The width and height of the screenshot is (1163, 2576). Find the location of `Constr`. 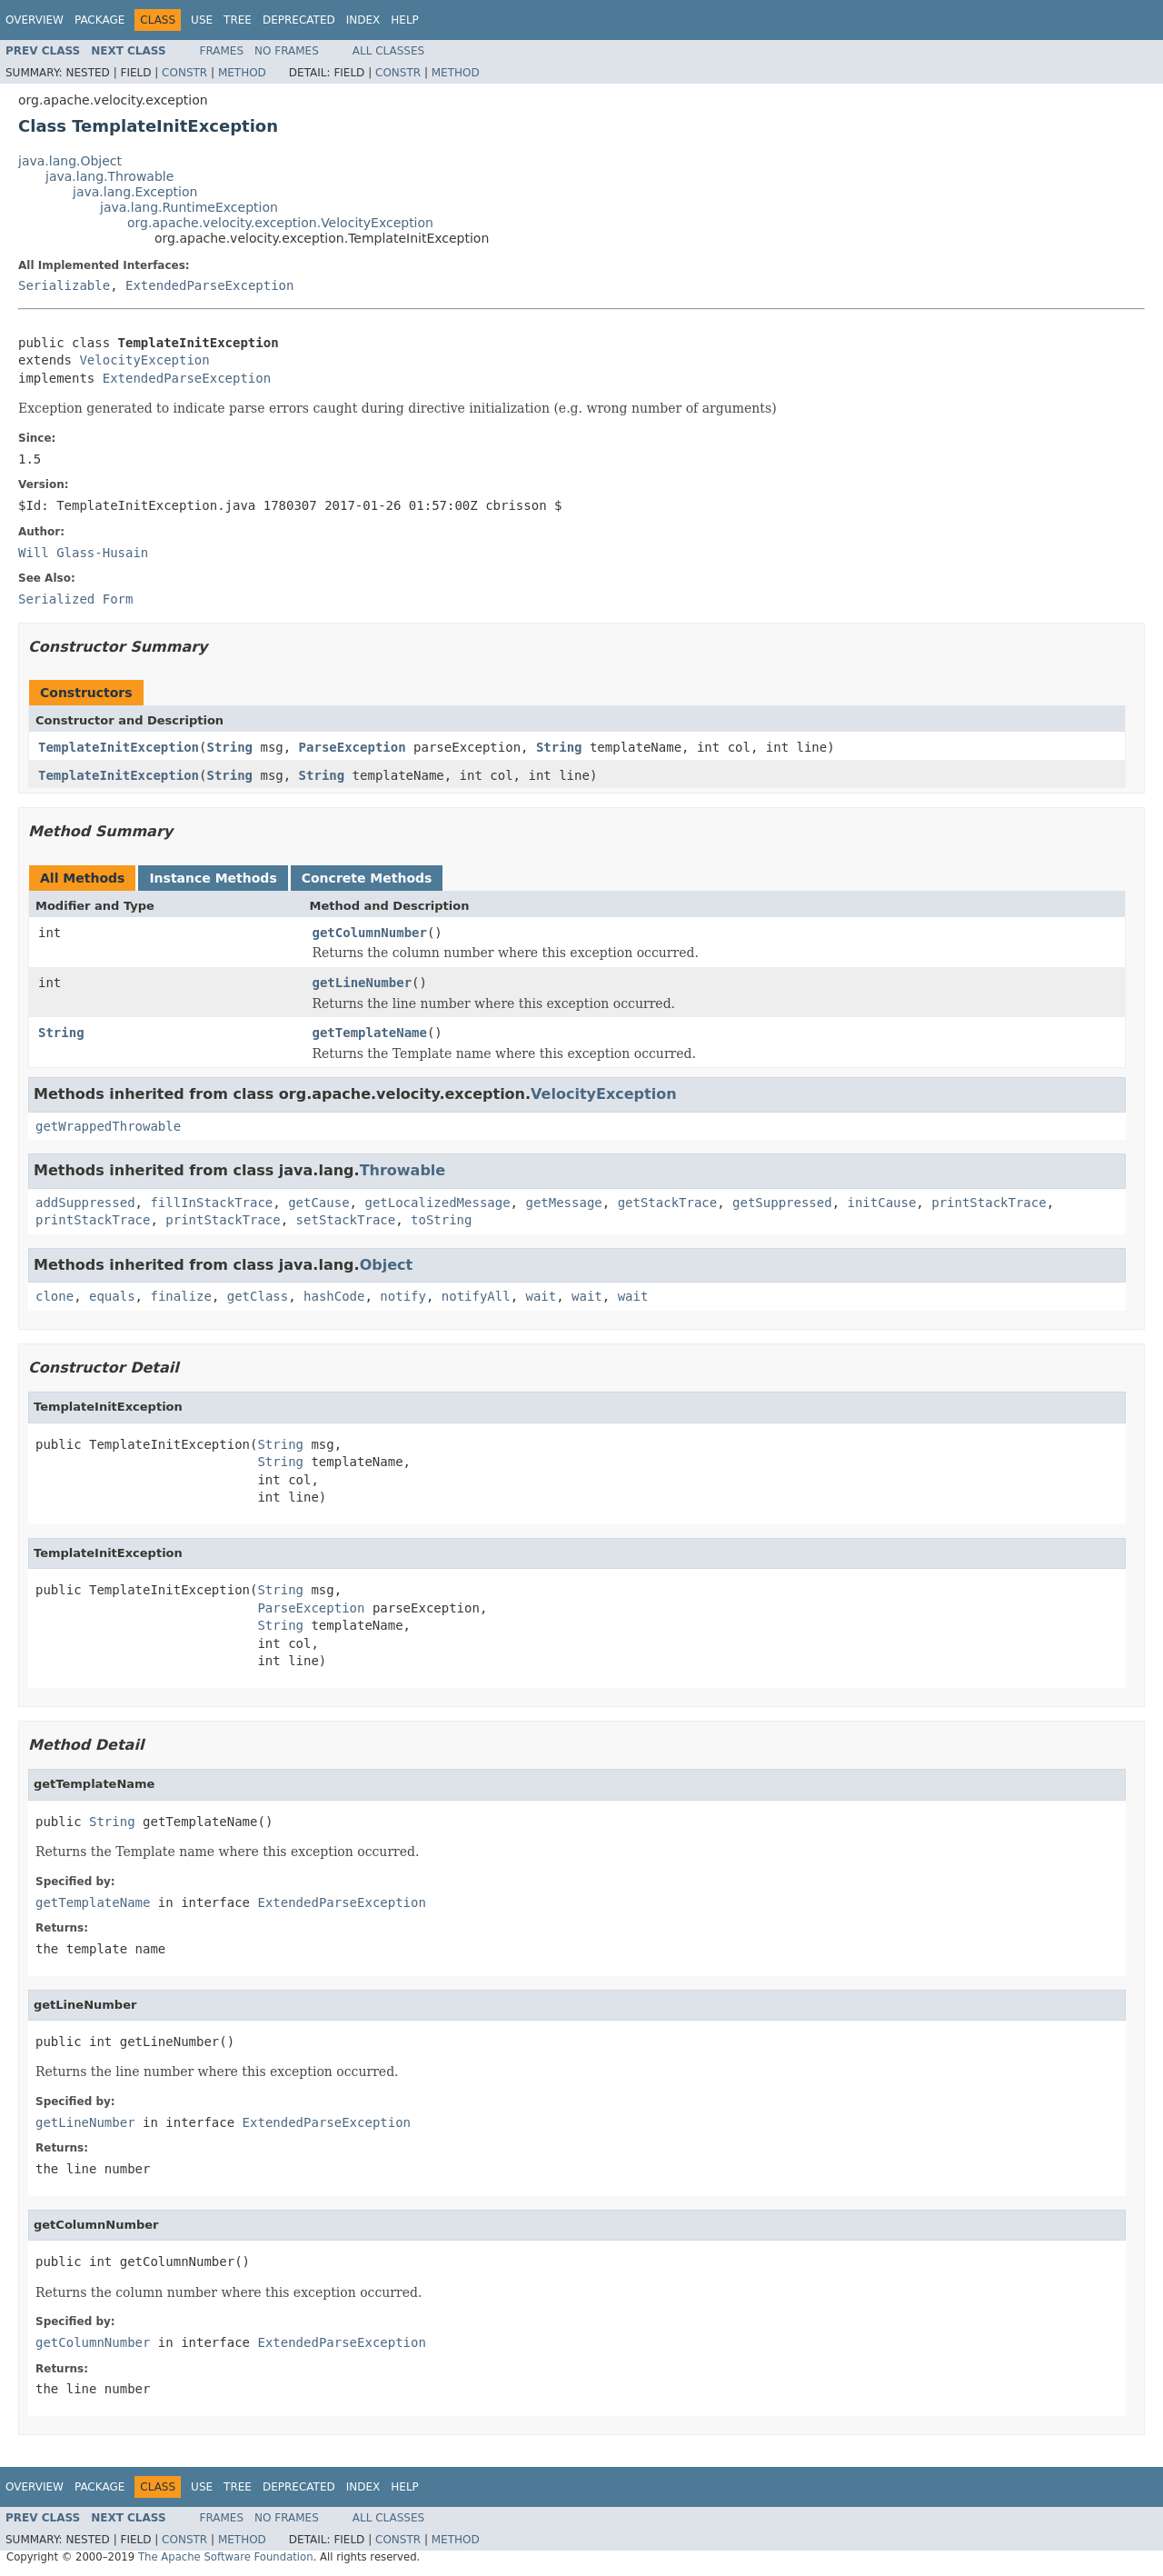

Constr is located at coordinates (184, 72).